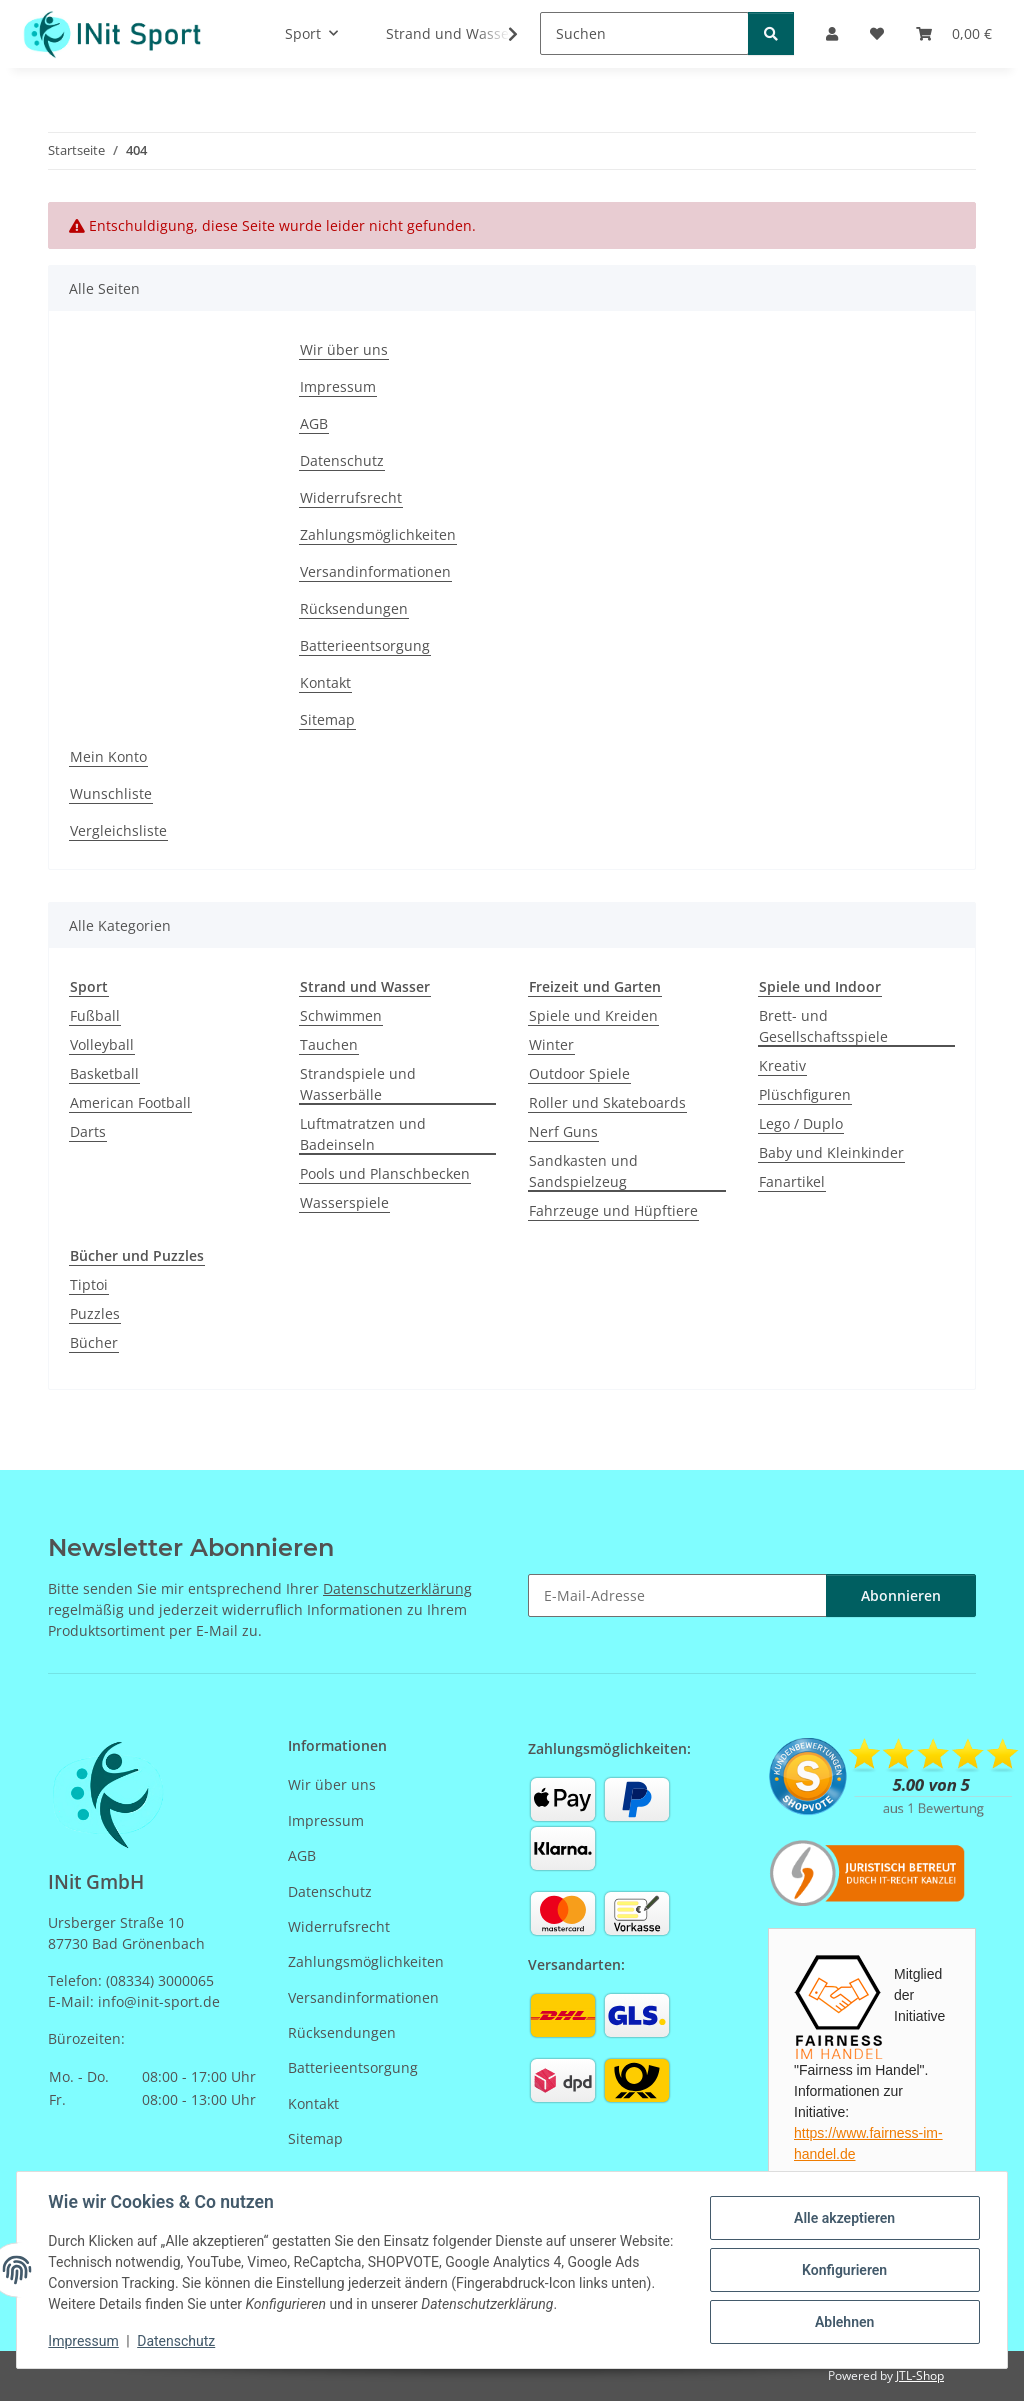 This screenshot has height=2401, width=1024. I want to click on Kreativ, so click(782, 1065).